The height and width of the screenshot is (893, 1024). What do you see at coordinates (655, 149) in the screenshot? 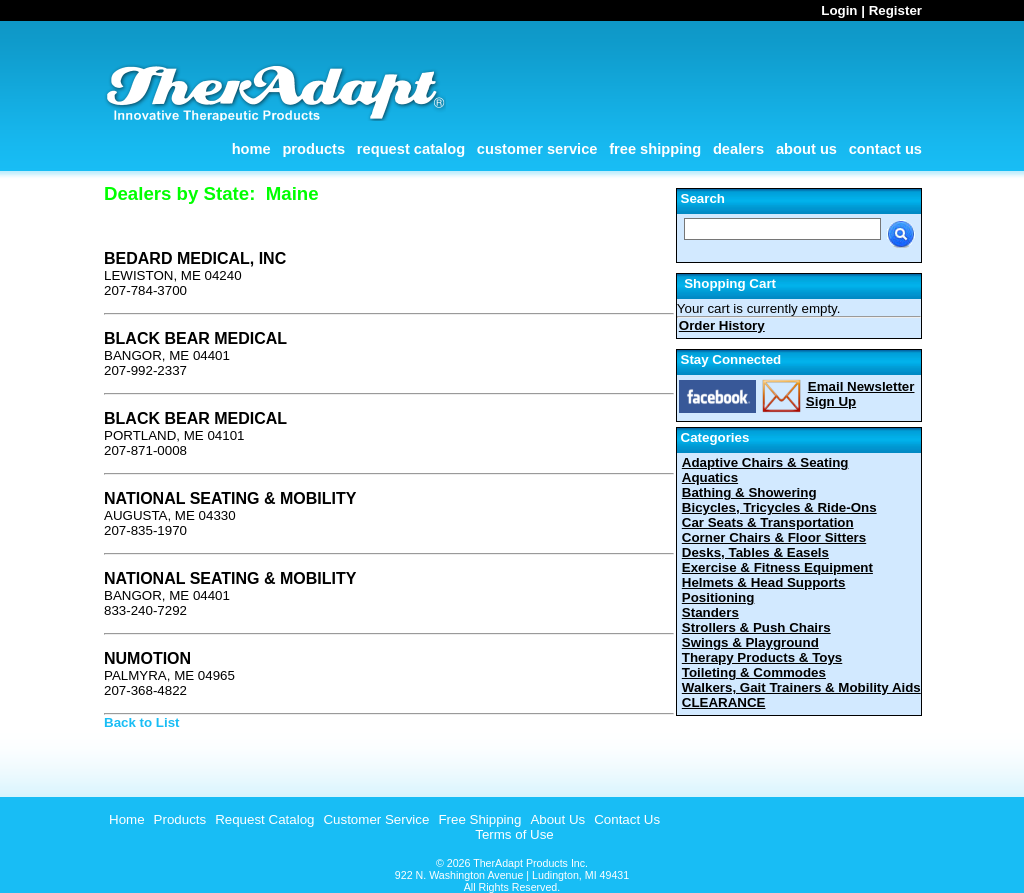
I see `Free Shipping` at bounding box center [655, 149].